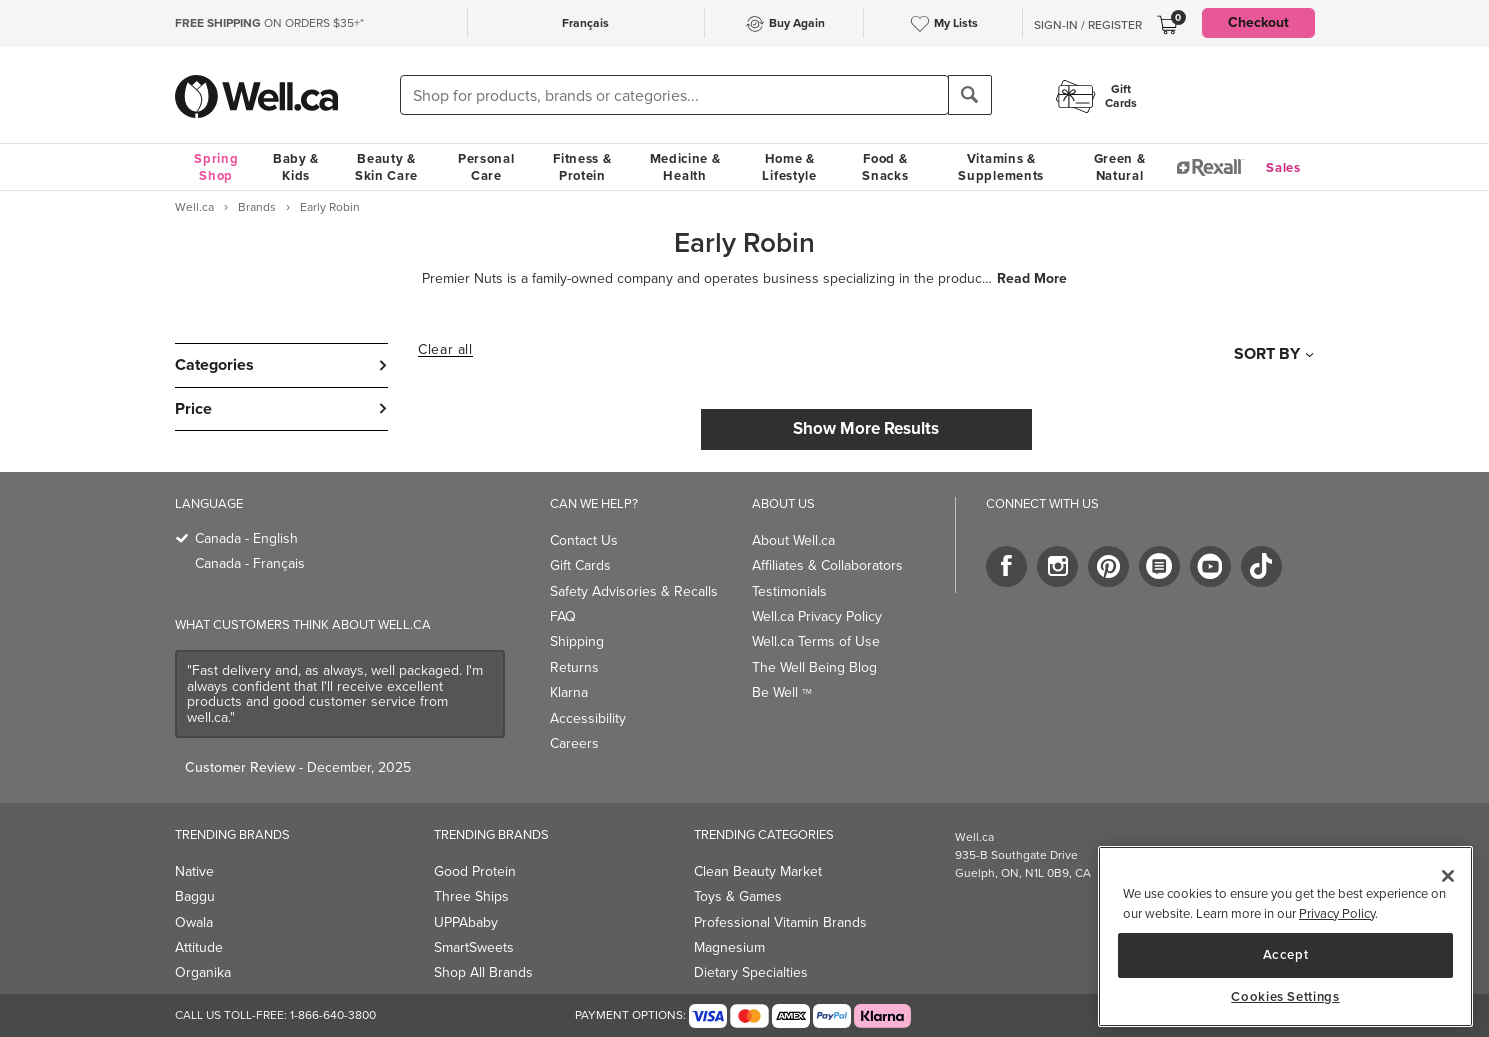  What do you see at coordinates (269, 23) in the screenshot?
I see `ON ORDERS $35+*` at bounding box center [269, 23].